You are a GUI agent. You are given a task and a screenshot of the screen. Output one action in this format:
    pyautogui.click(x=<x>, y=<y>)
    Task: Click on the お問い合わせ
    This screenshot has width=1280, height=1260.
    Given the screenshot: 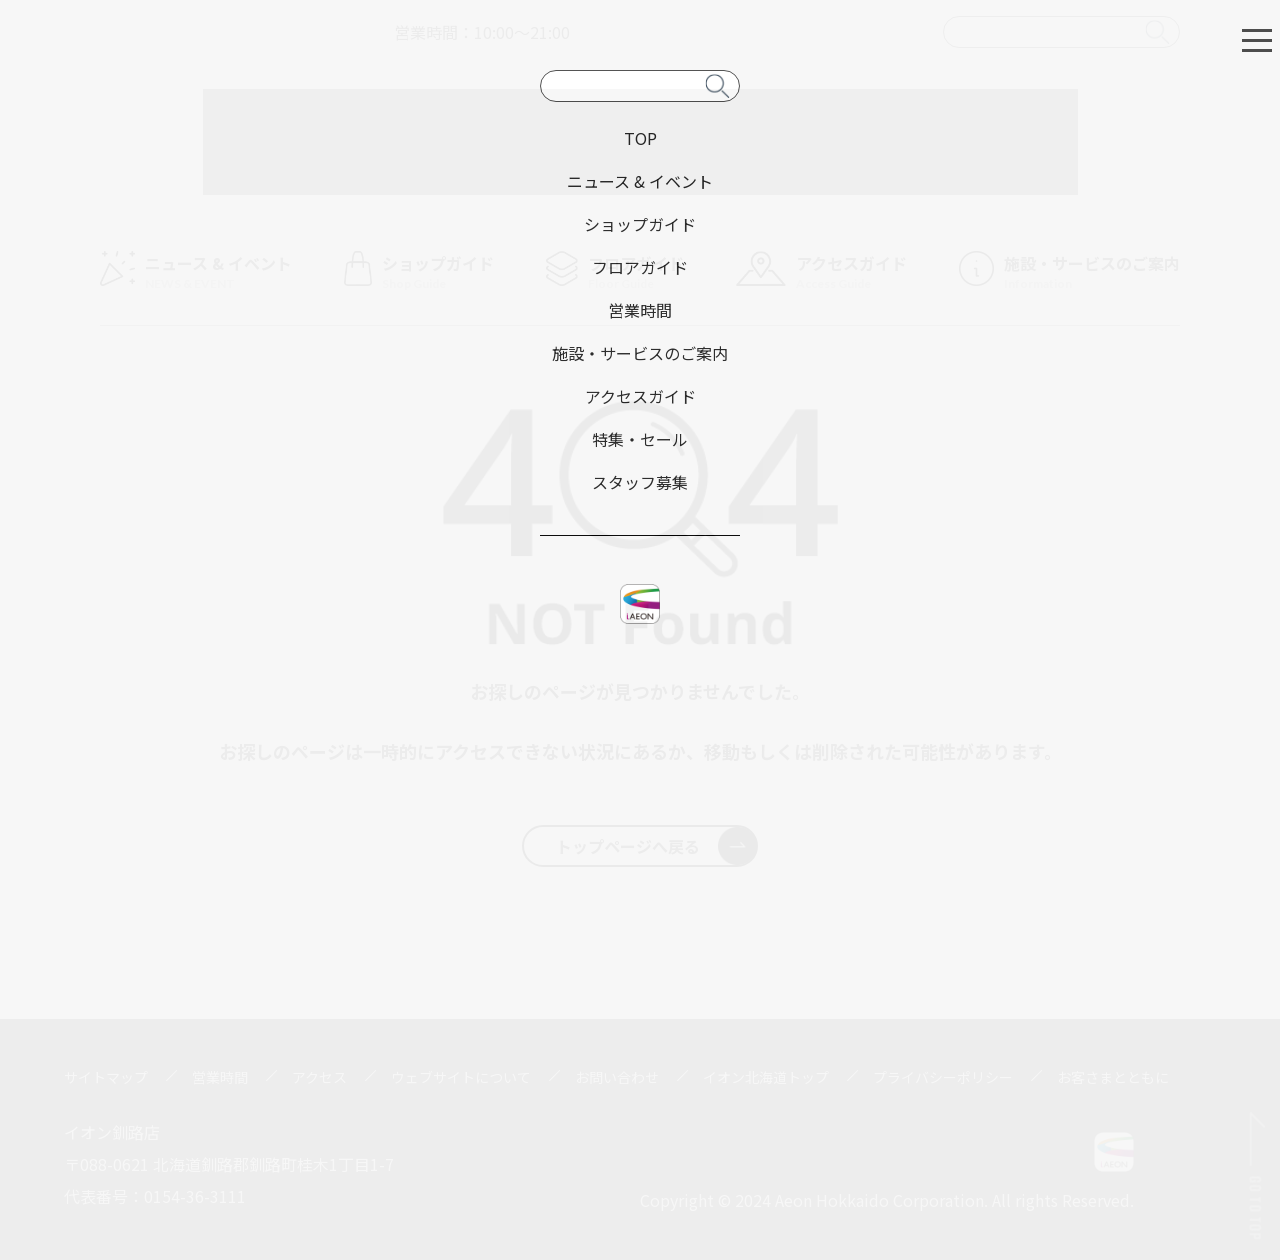 What is the action you would take?
    pyautogui.click(x=617, y=1077)
    